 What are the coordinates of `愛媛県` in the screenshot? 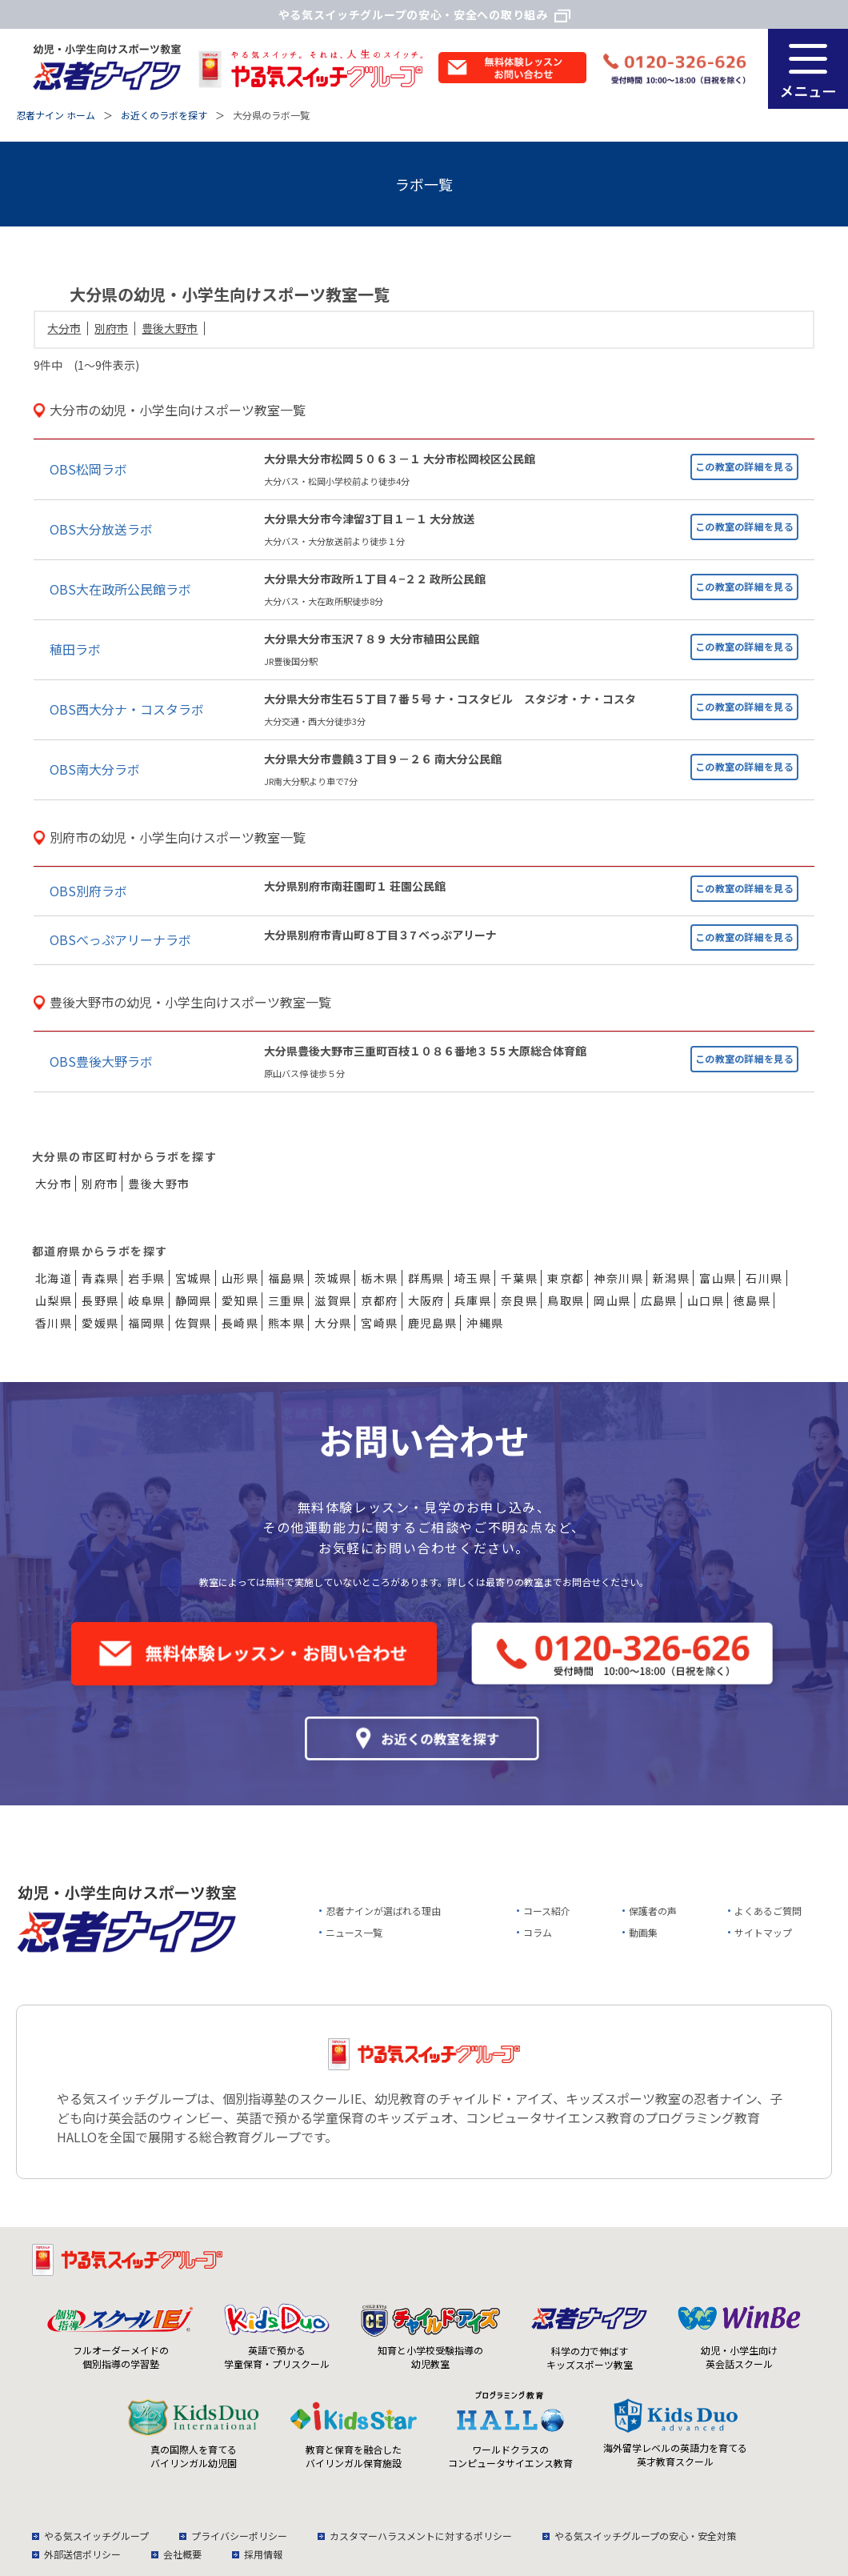 It's located at (100, 1323).